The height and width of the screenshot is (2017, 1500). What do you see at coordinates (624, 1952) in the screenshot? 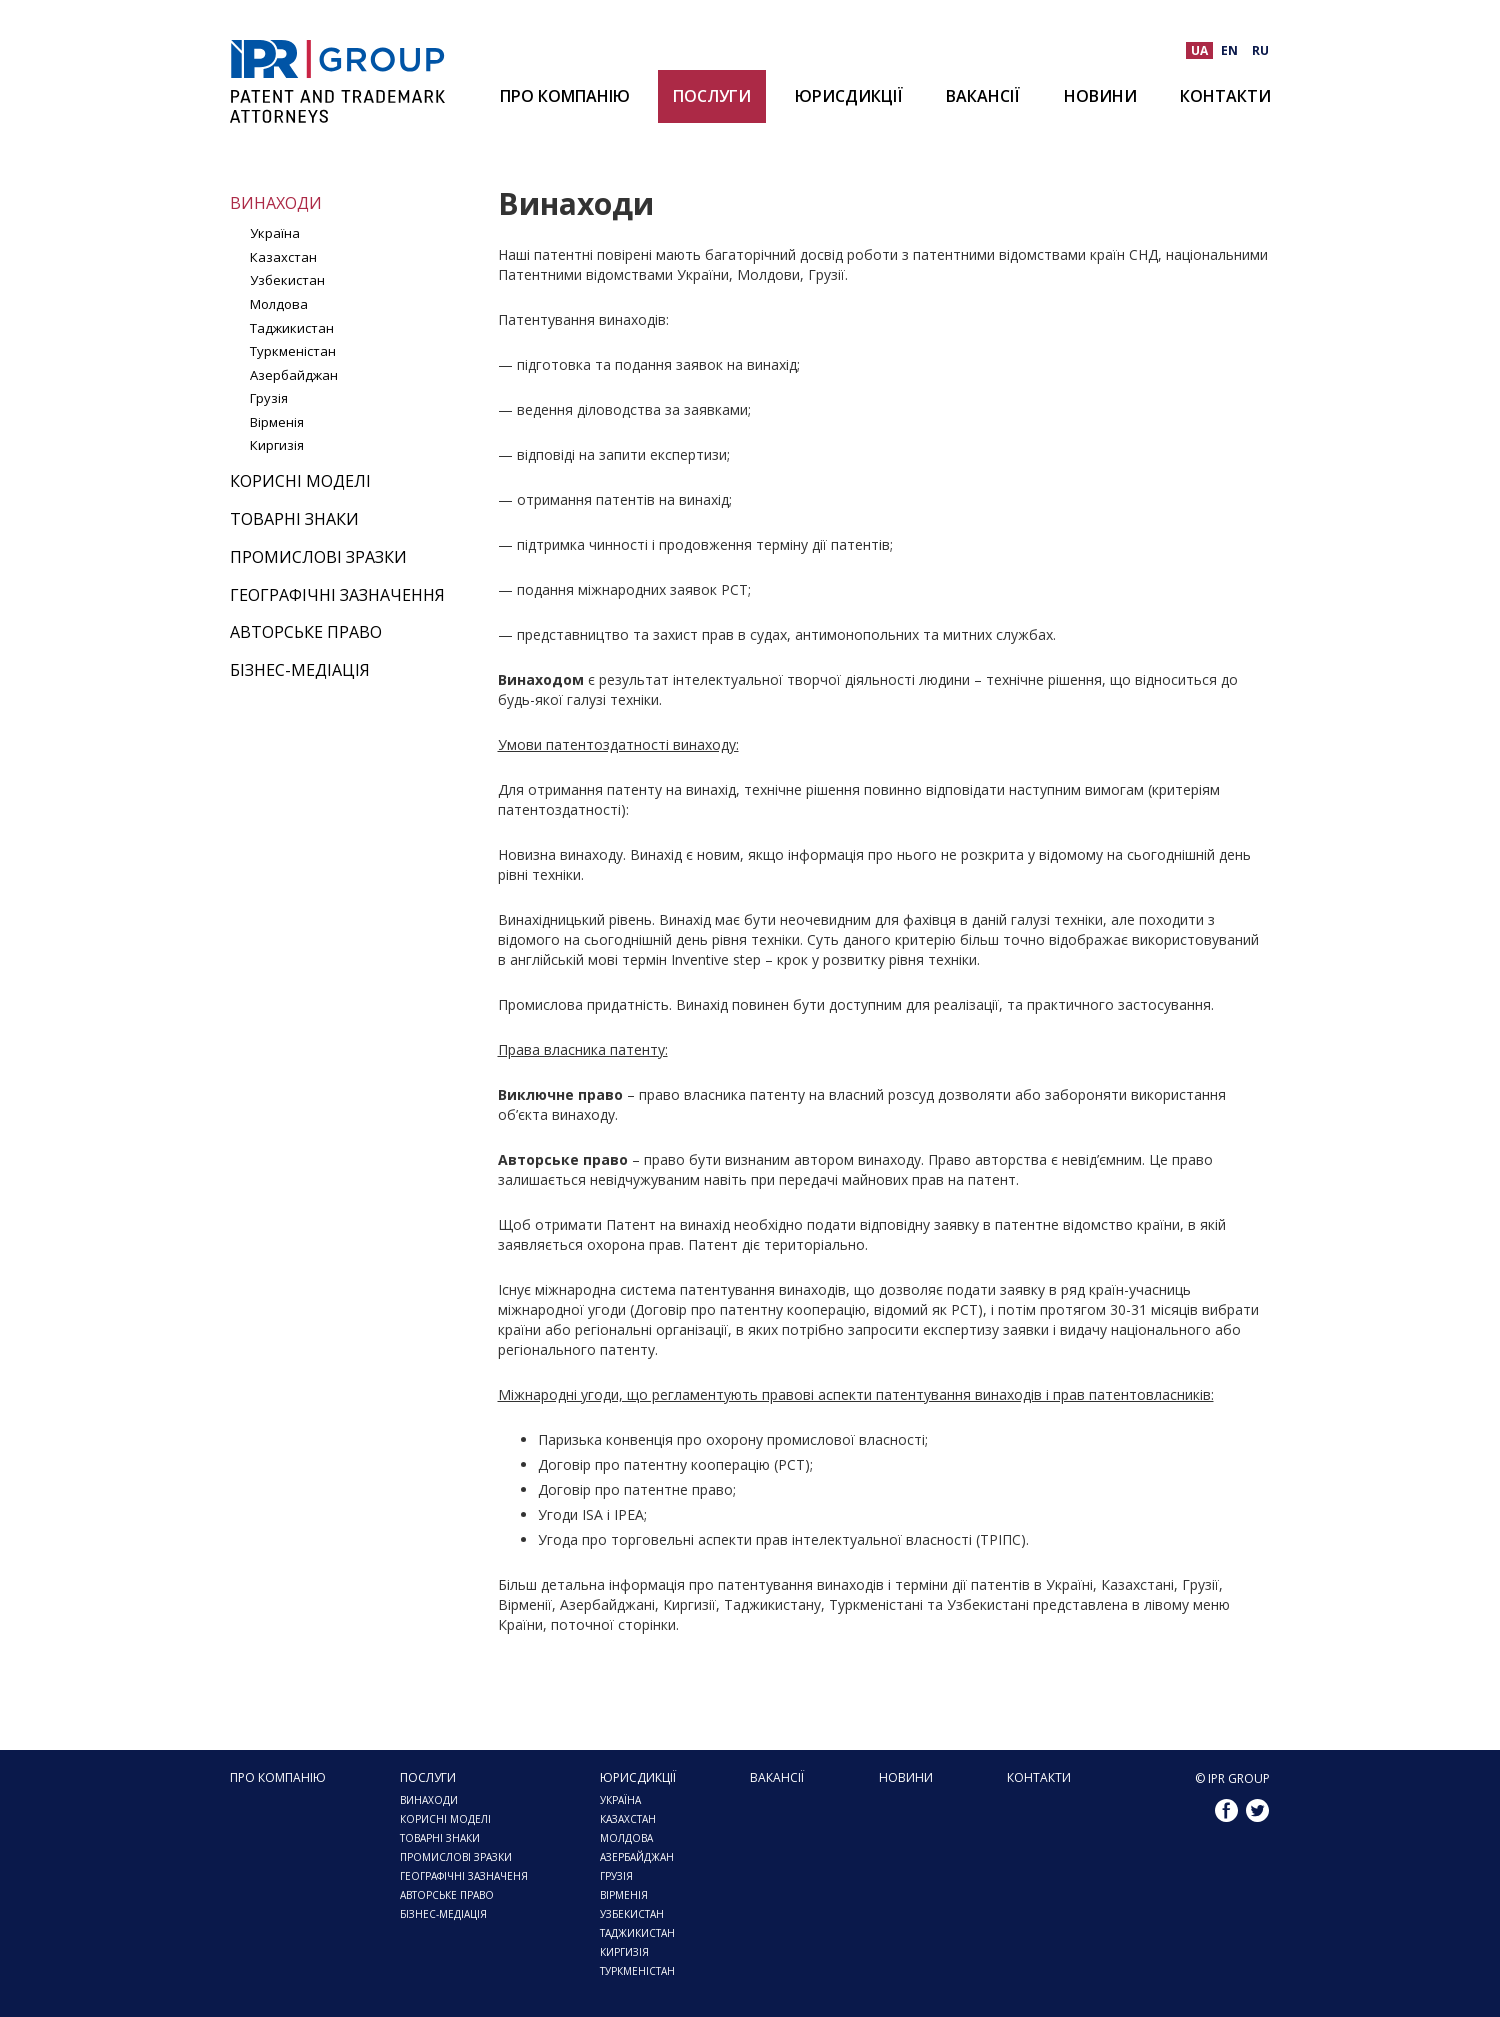
I see `КИРГИЗІЯ` at bounding box center [624, 1952].